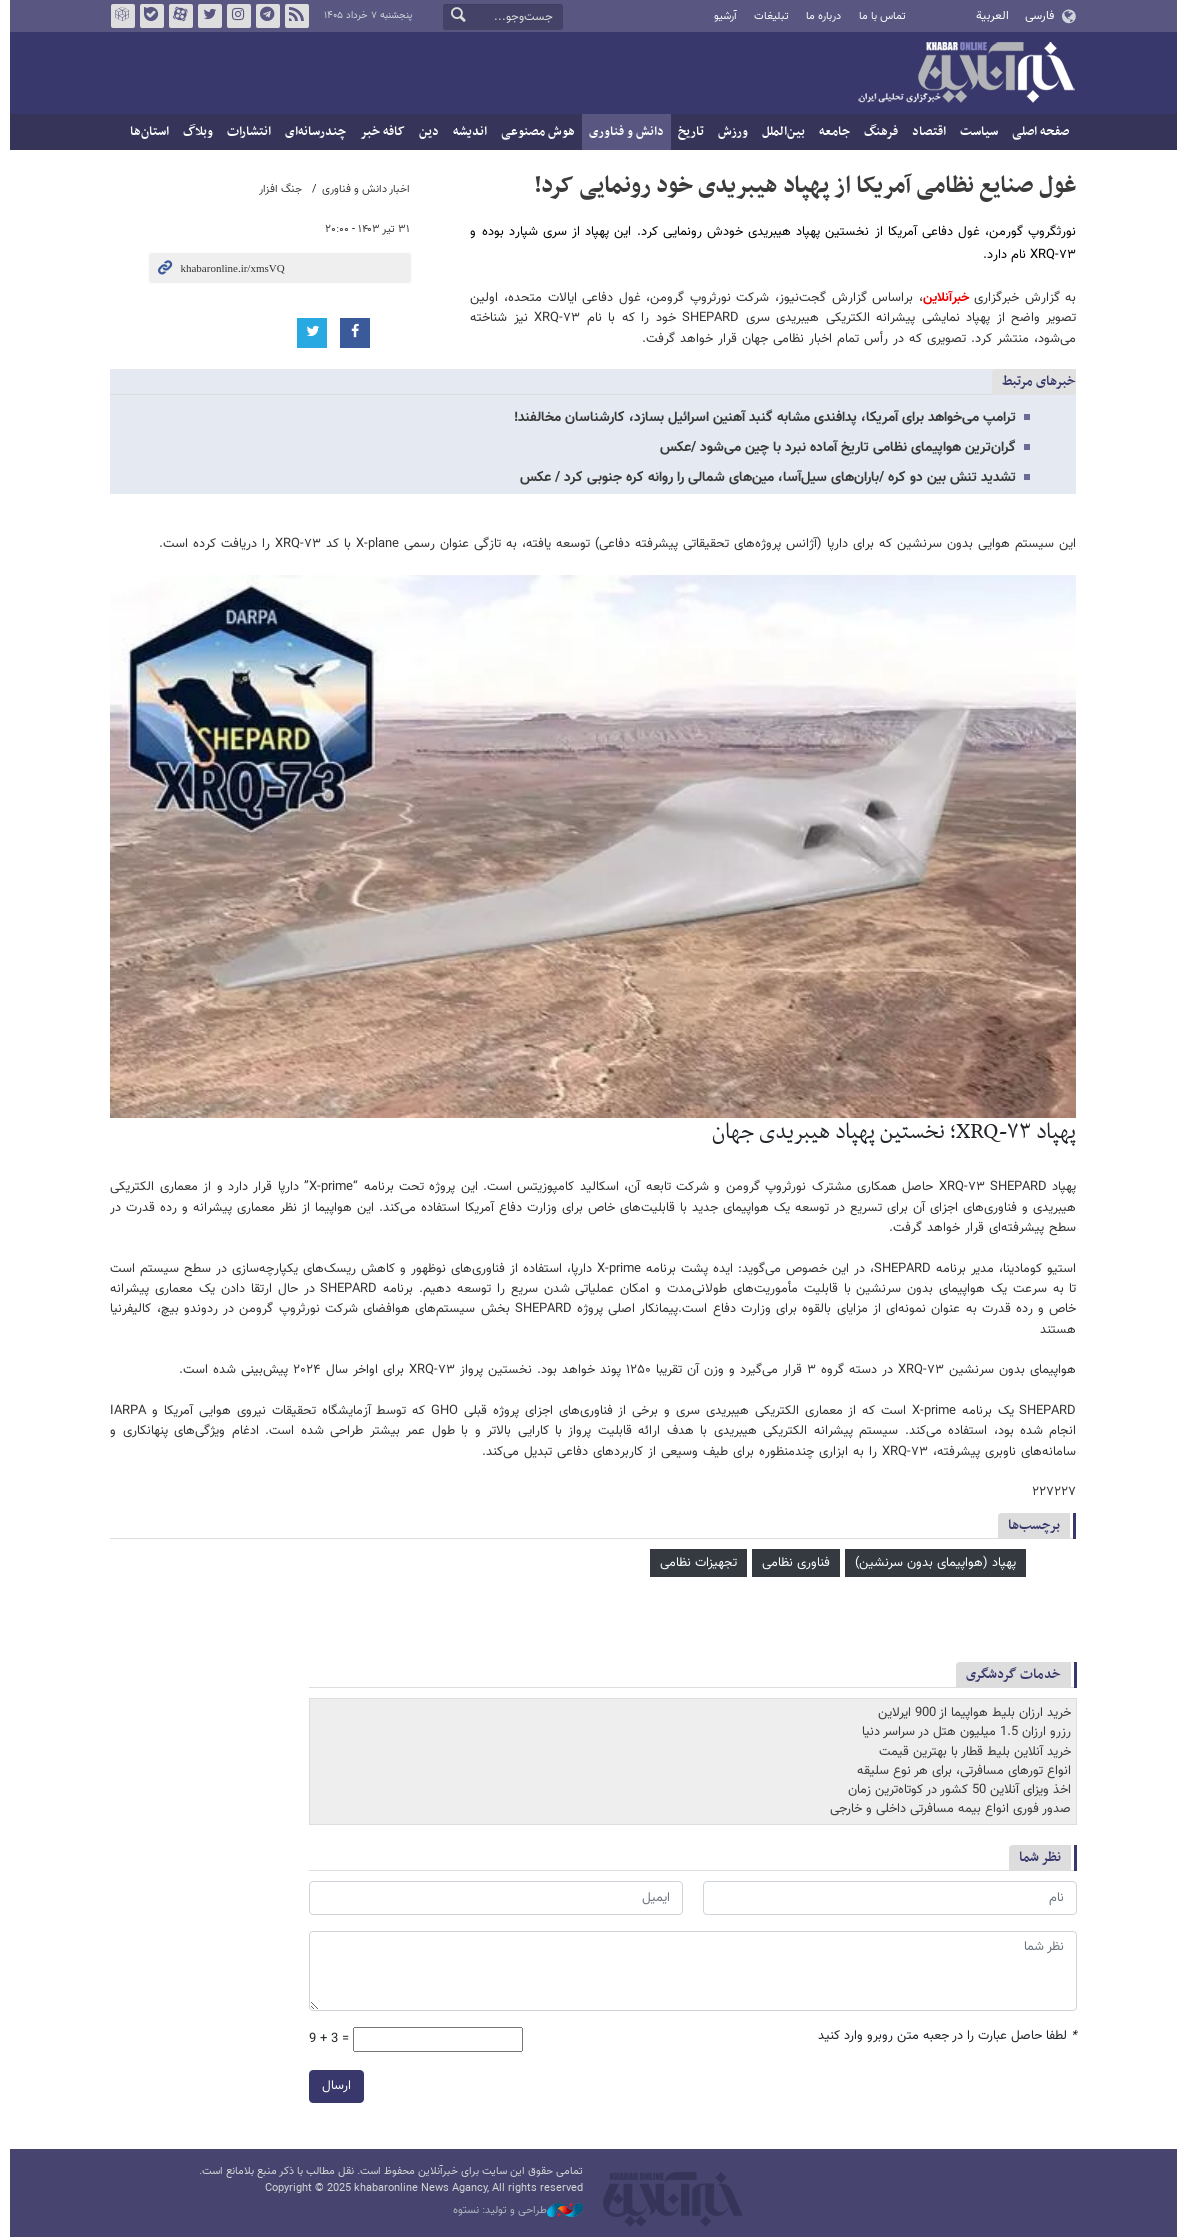 The height and width of the screenshot is (2237, 1177). I want to click on ورزش, so click(729, 132).